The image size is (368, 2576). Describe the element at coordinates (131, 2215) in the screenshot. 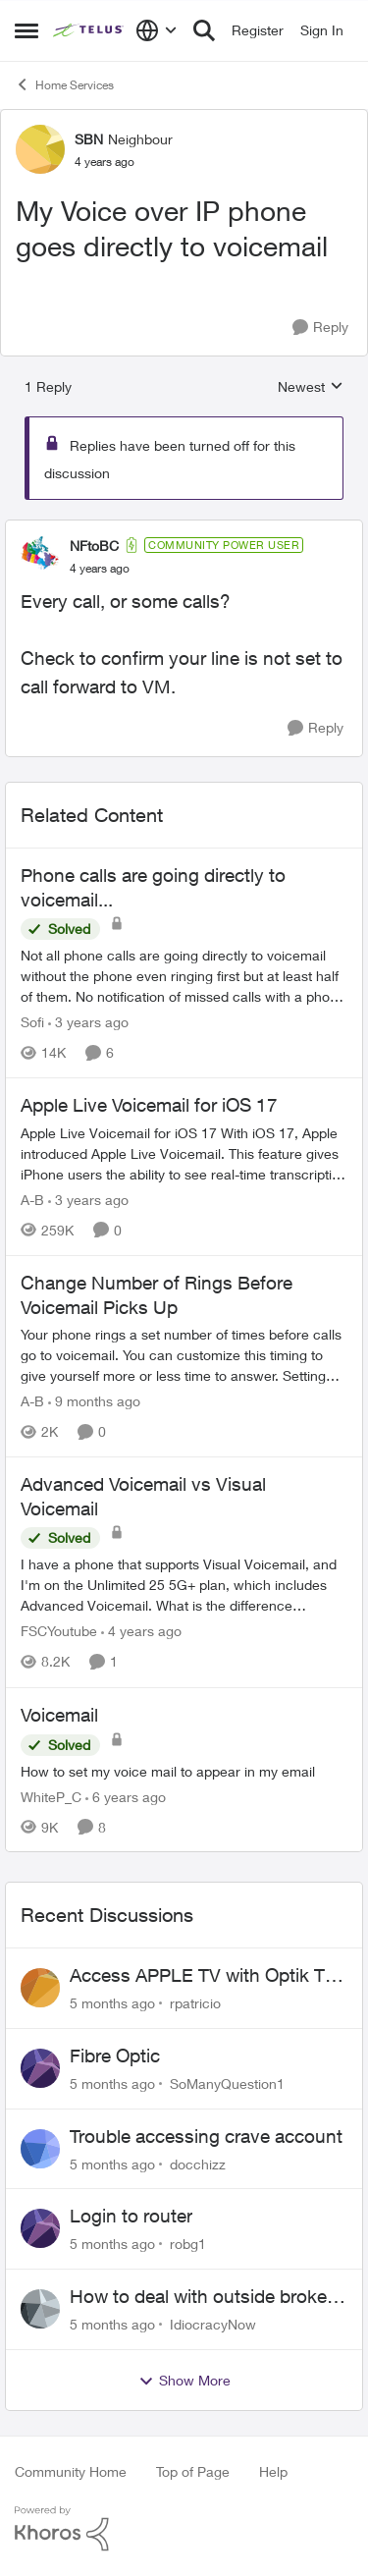

I see `Login to router` at that location.